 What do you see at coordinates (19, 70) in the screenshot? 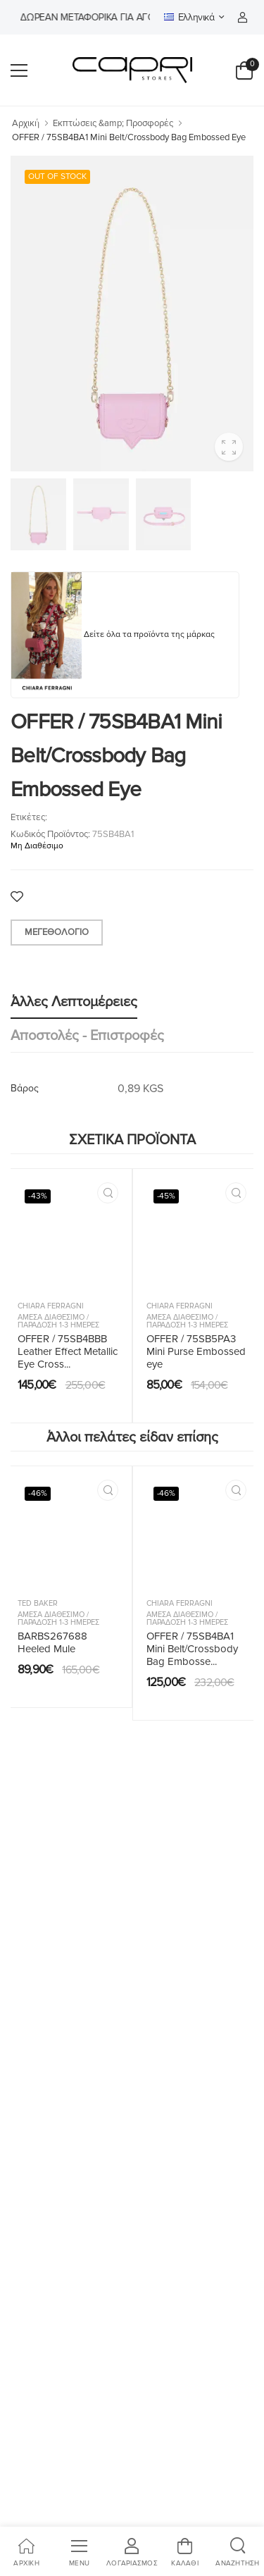
I see `[menu-toggle]` at bounding box center [19, 70].